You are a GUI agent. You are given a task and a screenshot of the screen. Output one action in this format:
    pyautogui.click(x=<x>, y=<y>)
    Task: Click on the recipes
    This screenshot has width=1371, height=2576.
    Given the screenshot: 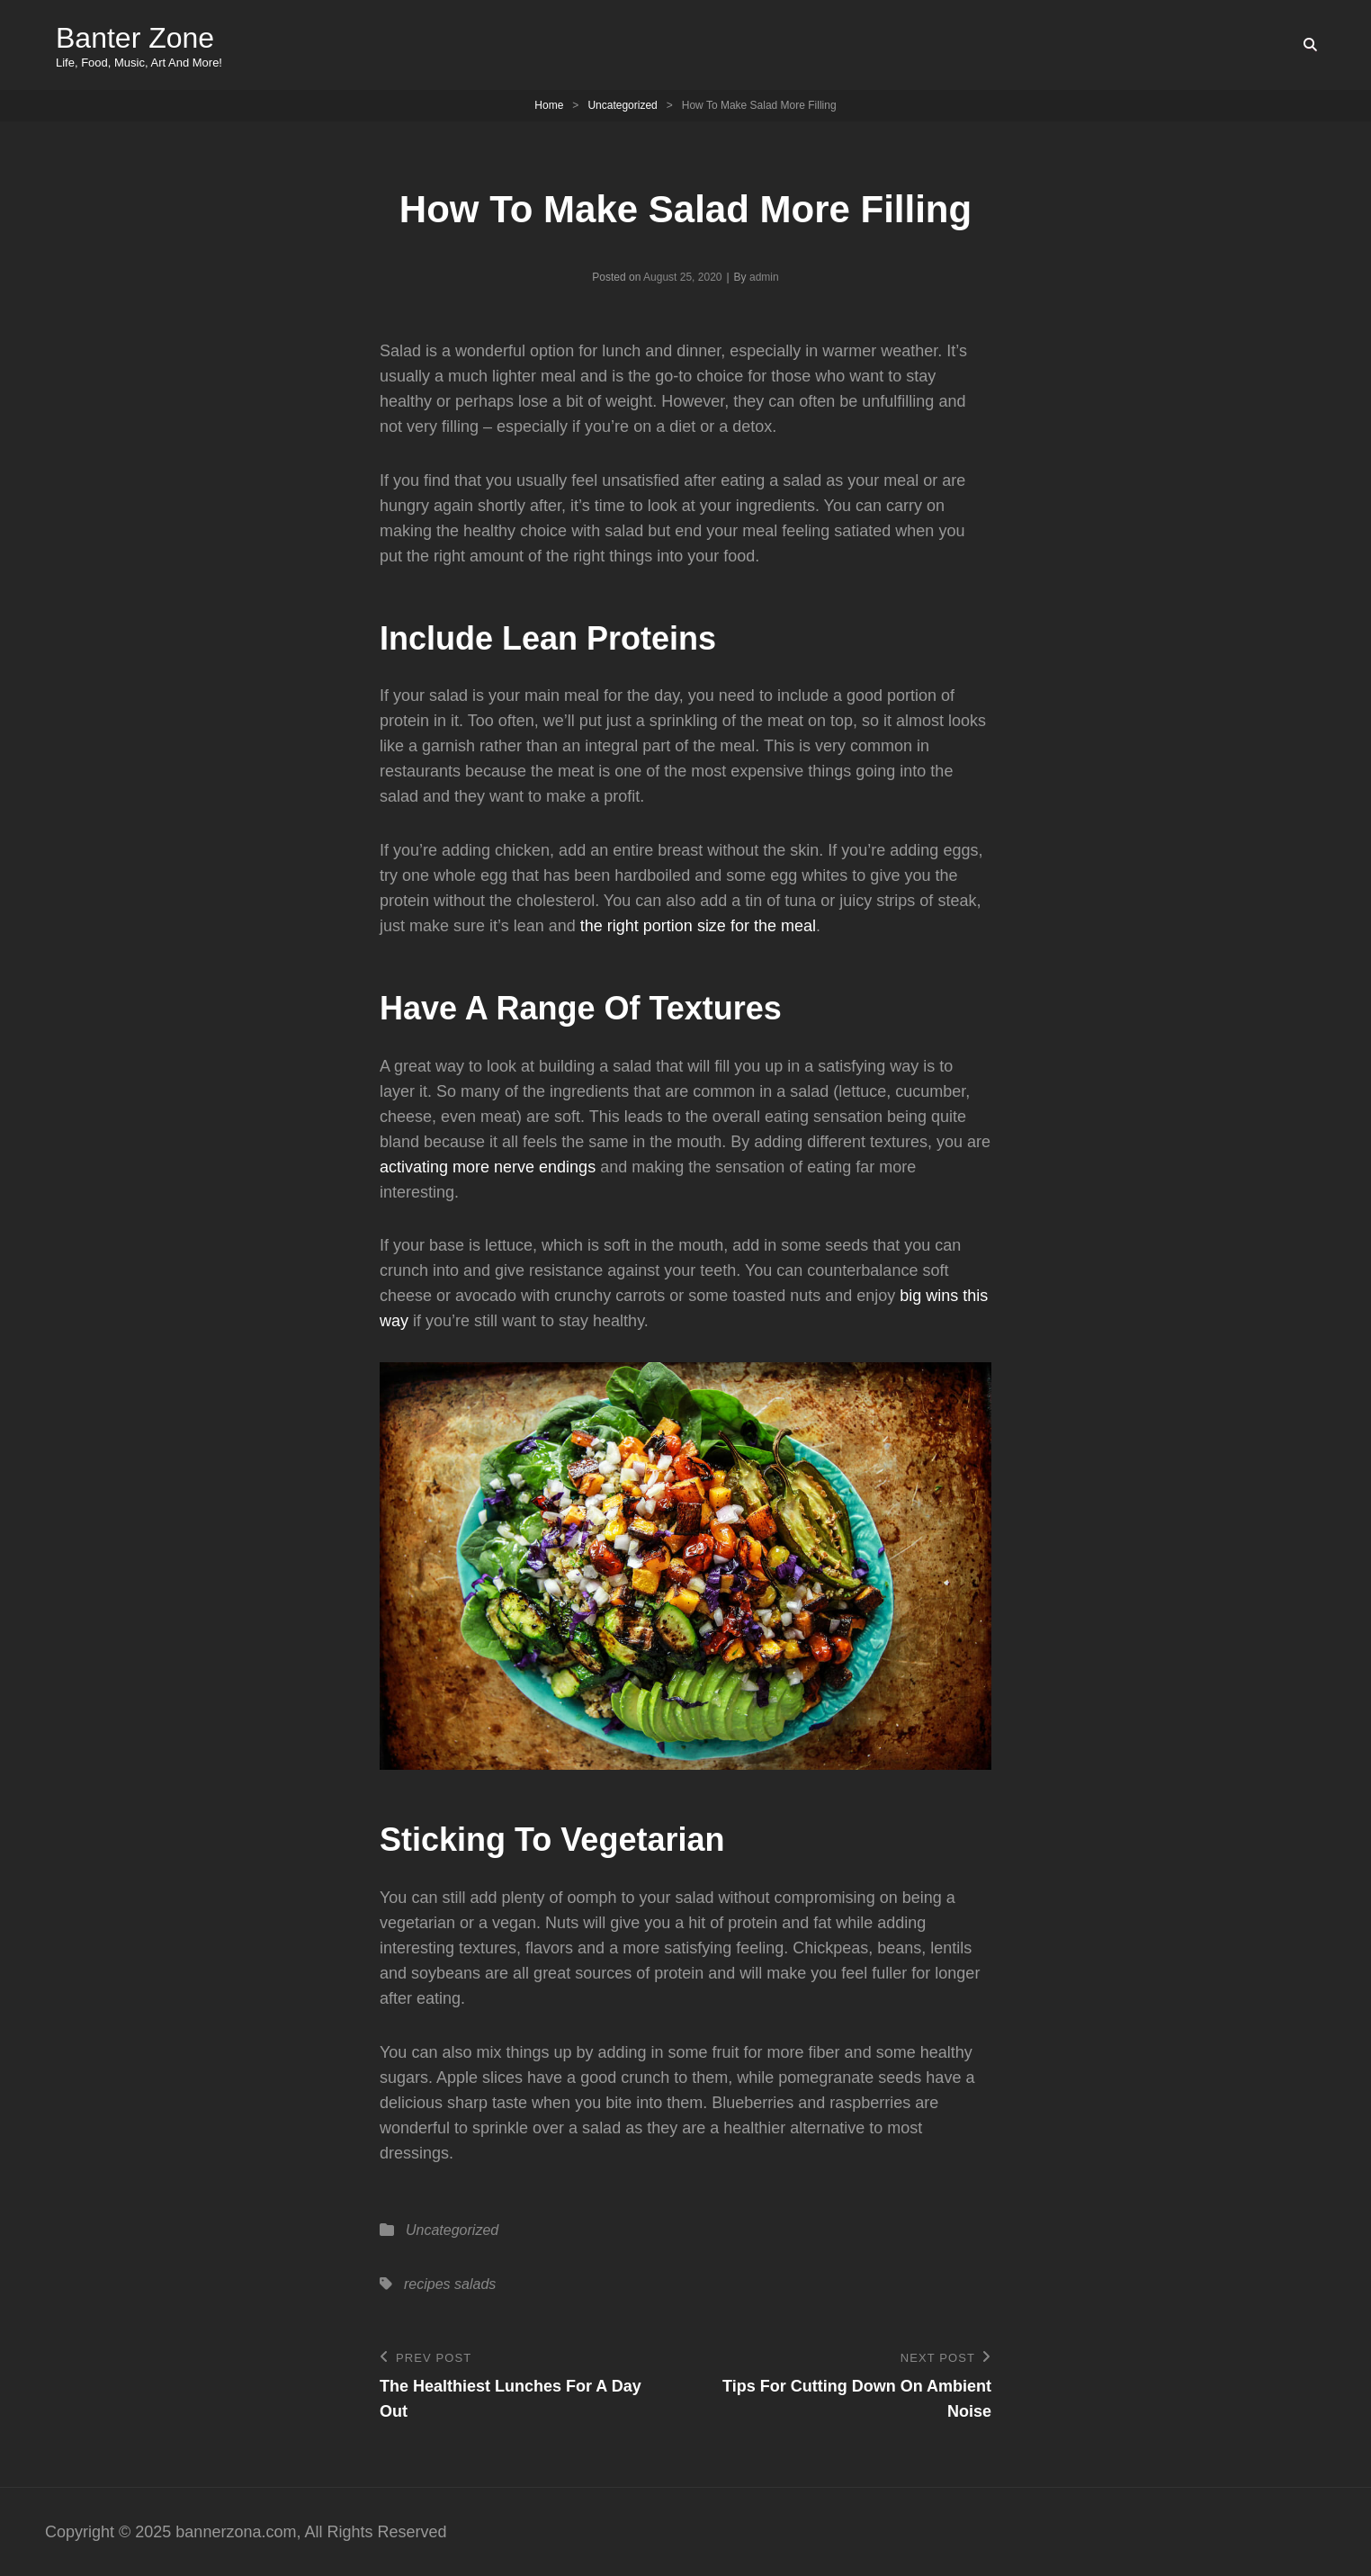 What is the action you would take?
    pyautogui.click(x=427, y=2284)
    